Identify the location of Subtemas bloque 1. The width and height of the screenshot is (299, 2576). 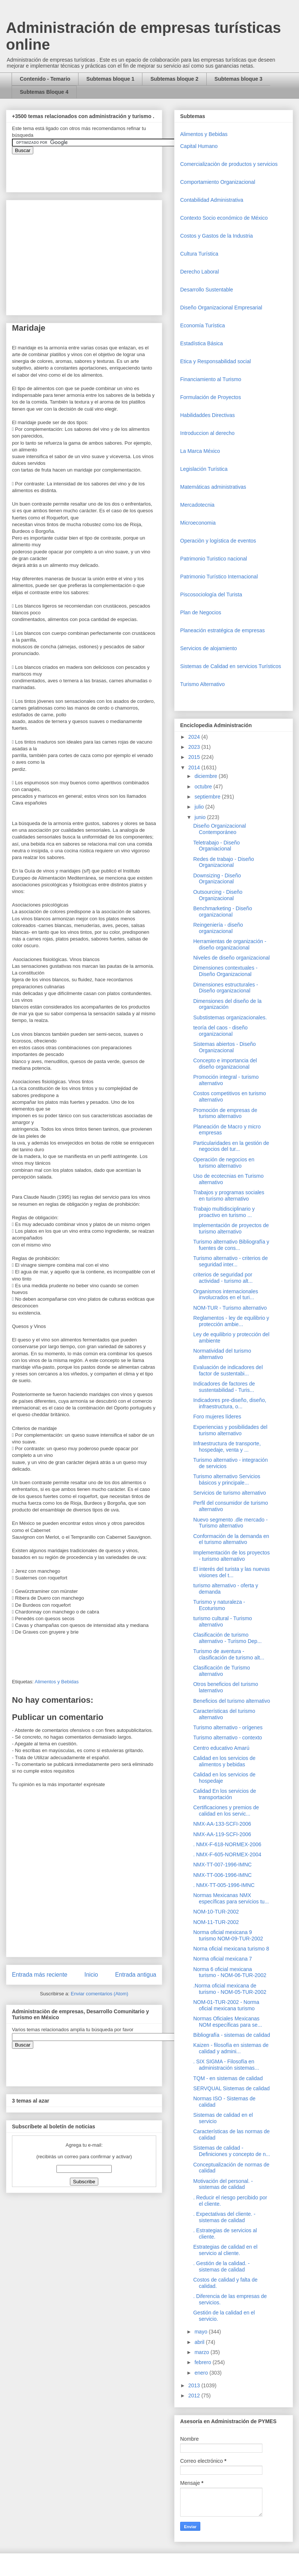
(110, 79).